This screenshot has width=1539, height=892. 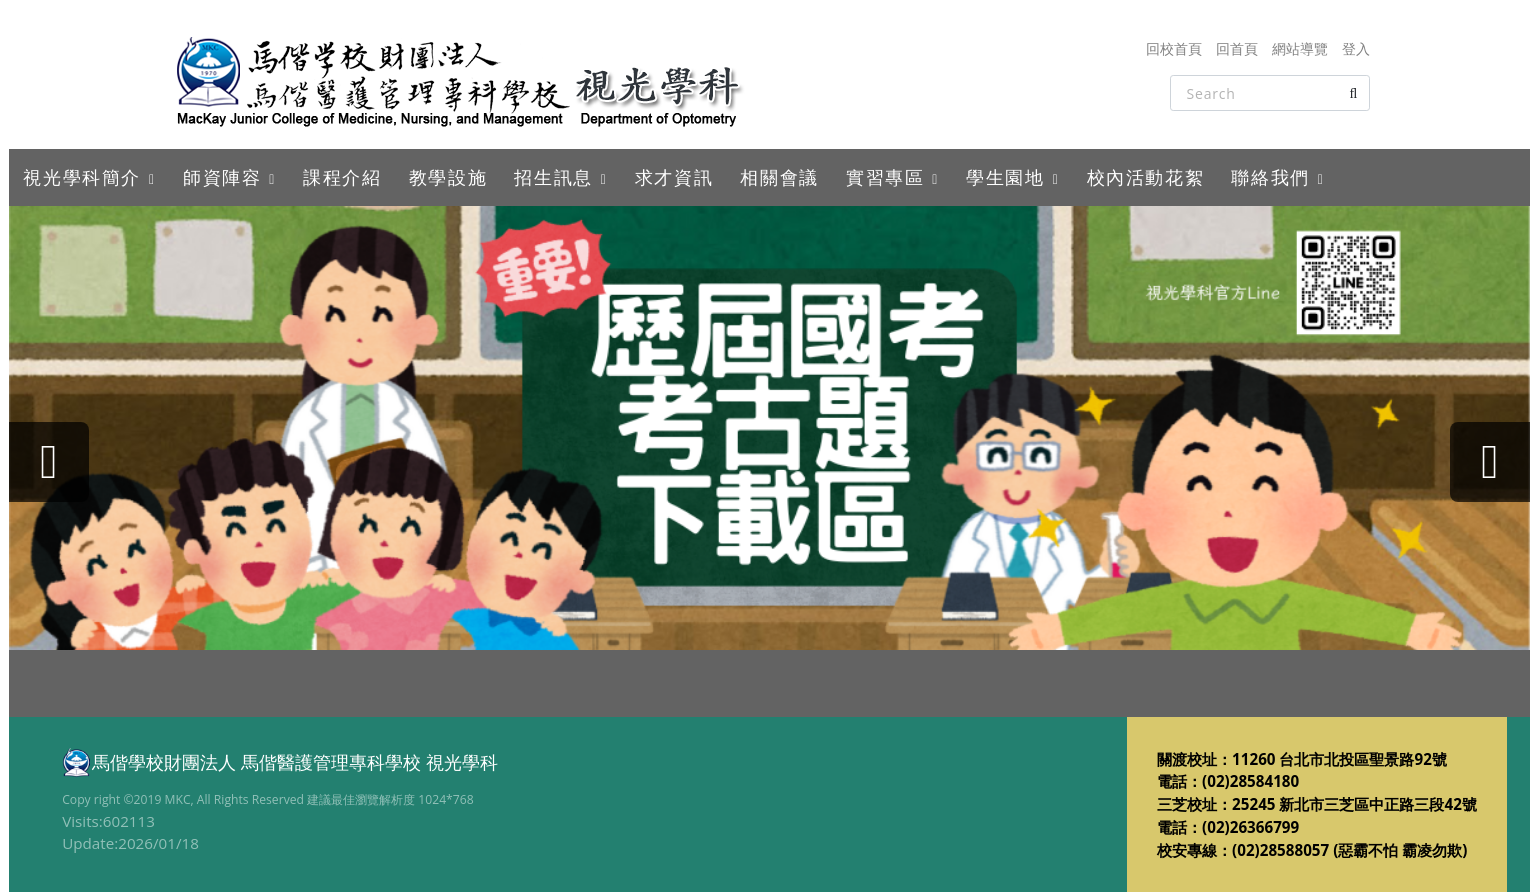 What do you see at coordinates (779, 177) in the screenshot?
I see `相關會議` at bounding box center [779, 177].